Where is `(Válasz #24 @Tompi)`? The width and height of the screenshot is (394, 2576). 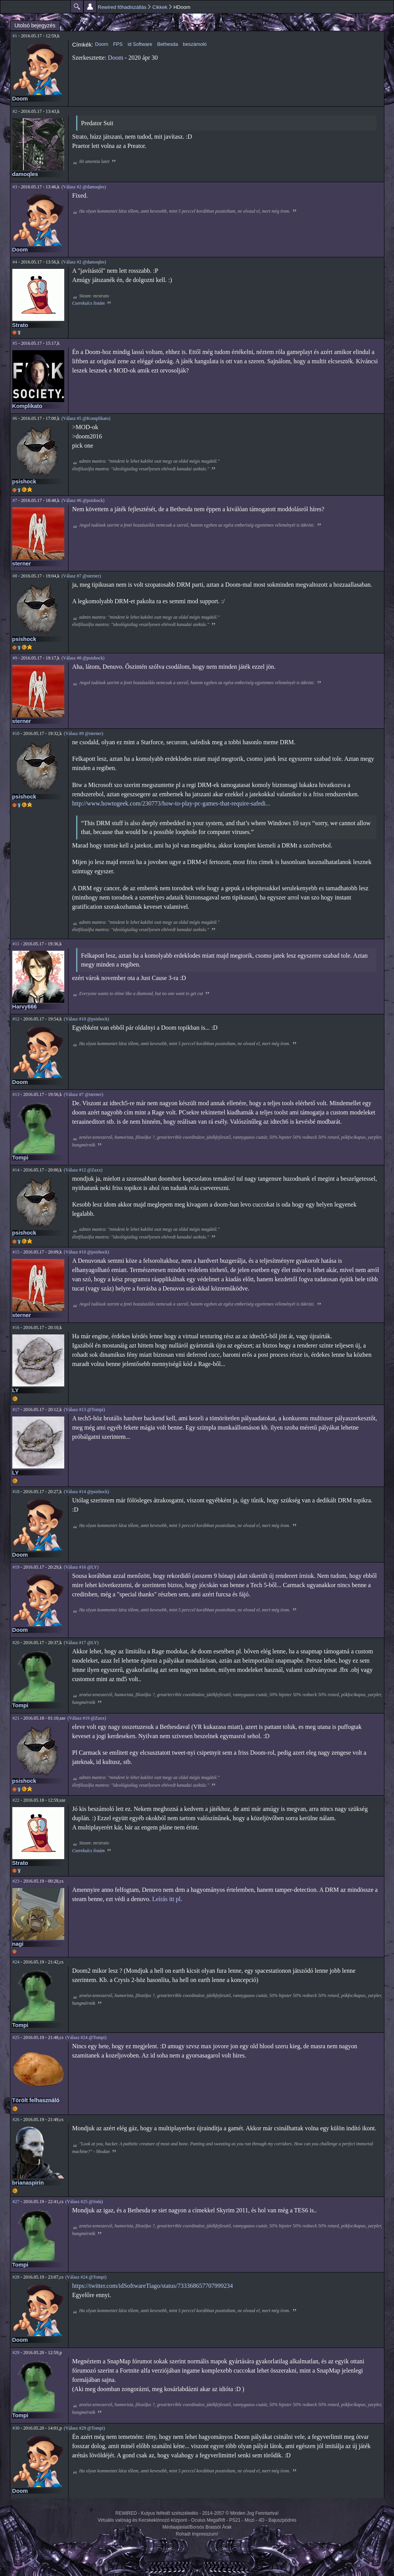 (Válasz #24 @Tompi) is located at coordinates (86, 2037).